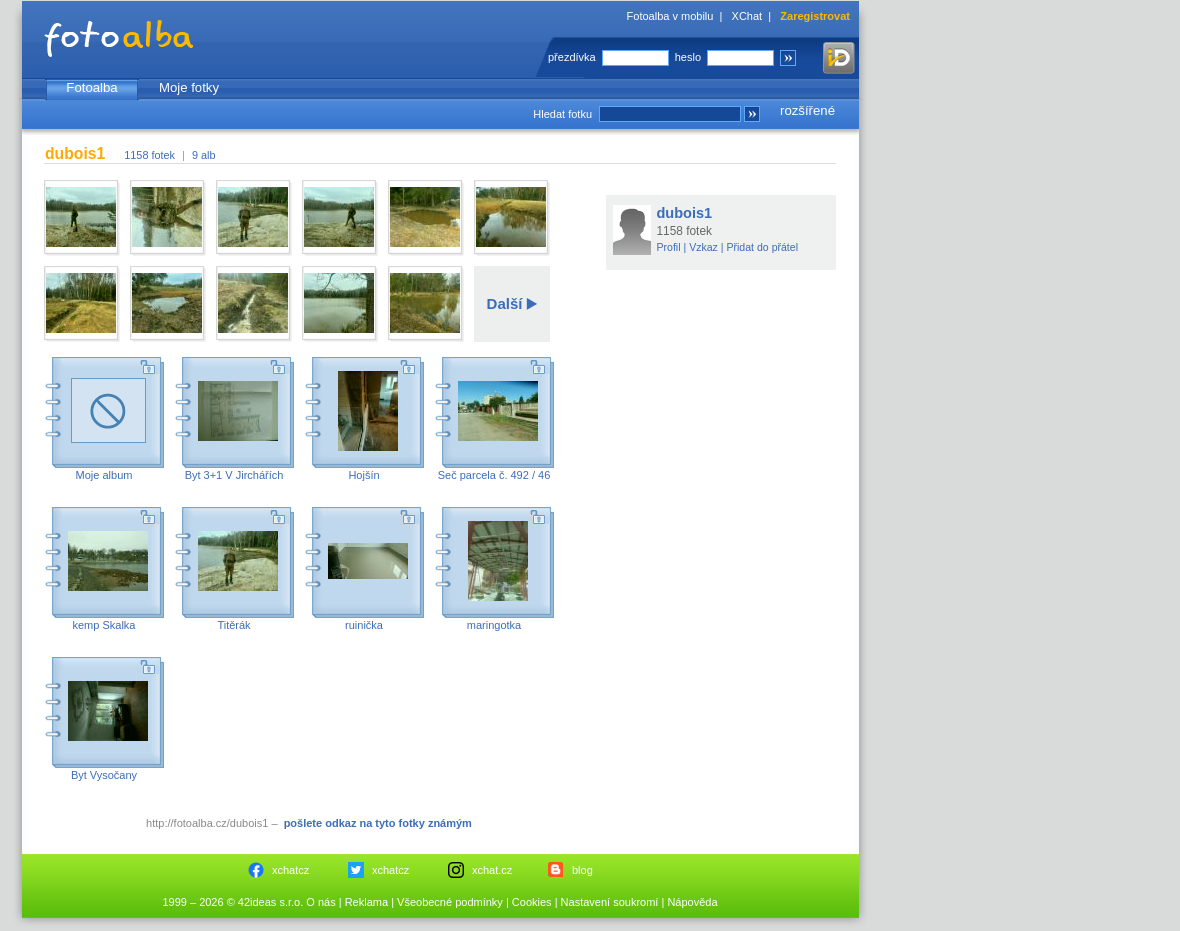 The image size is (1180, 931). Describe the element at coordinates (492, 870) in the screenshot. I see `xchat.cz` at that location.